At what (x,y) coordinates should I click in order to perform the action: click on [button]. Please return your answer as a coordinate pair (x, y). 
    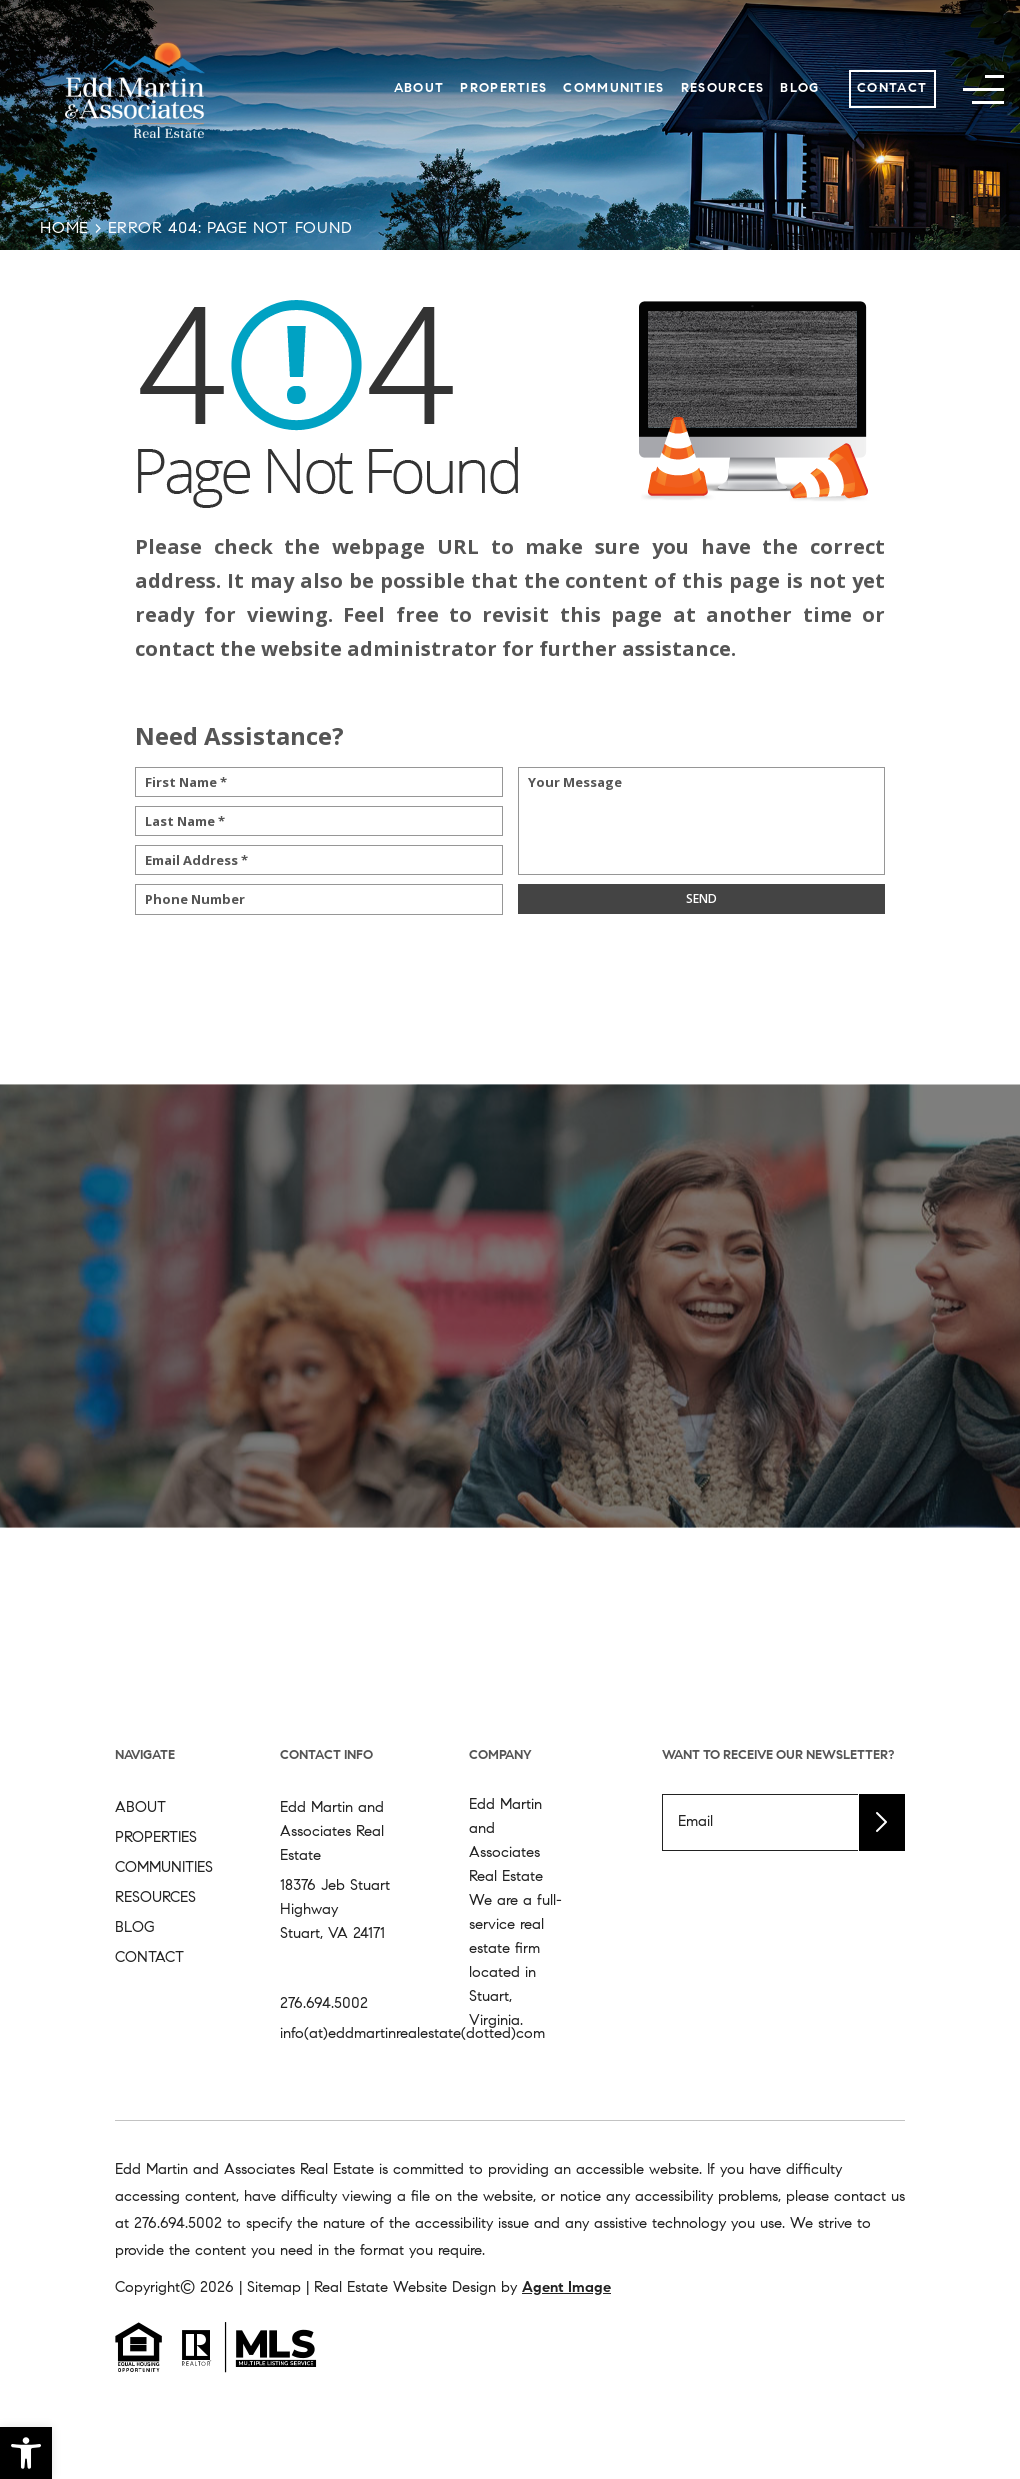
    Looking at the image, I should click on (26, 2453).